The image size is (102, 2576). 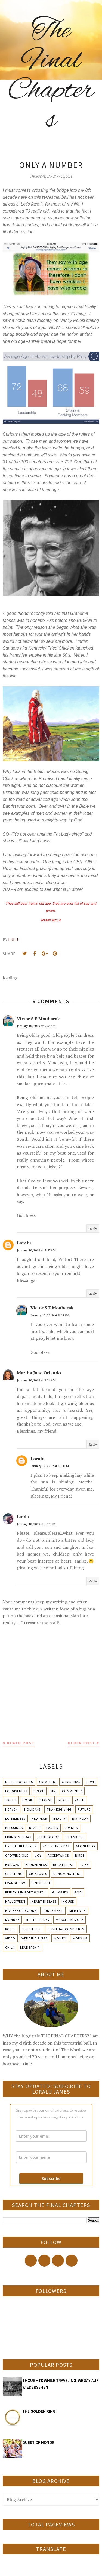 I want to click on Thankful, so click(x=75, y=1837).